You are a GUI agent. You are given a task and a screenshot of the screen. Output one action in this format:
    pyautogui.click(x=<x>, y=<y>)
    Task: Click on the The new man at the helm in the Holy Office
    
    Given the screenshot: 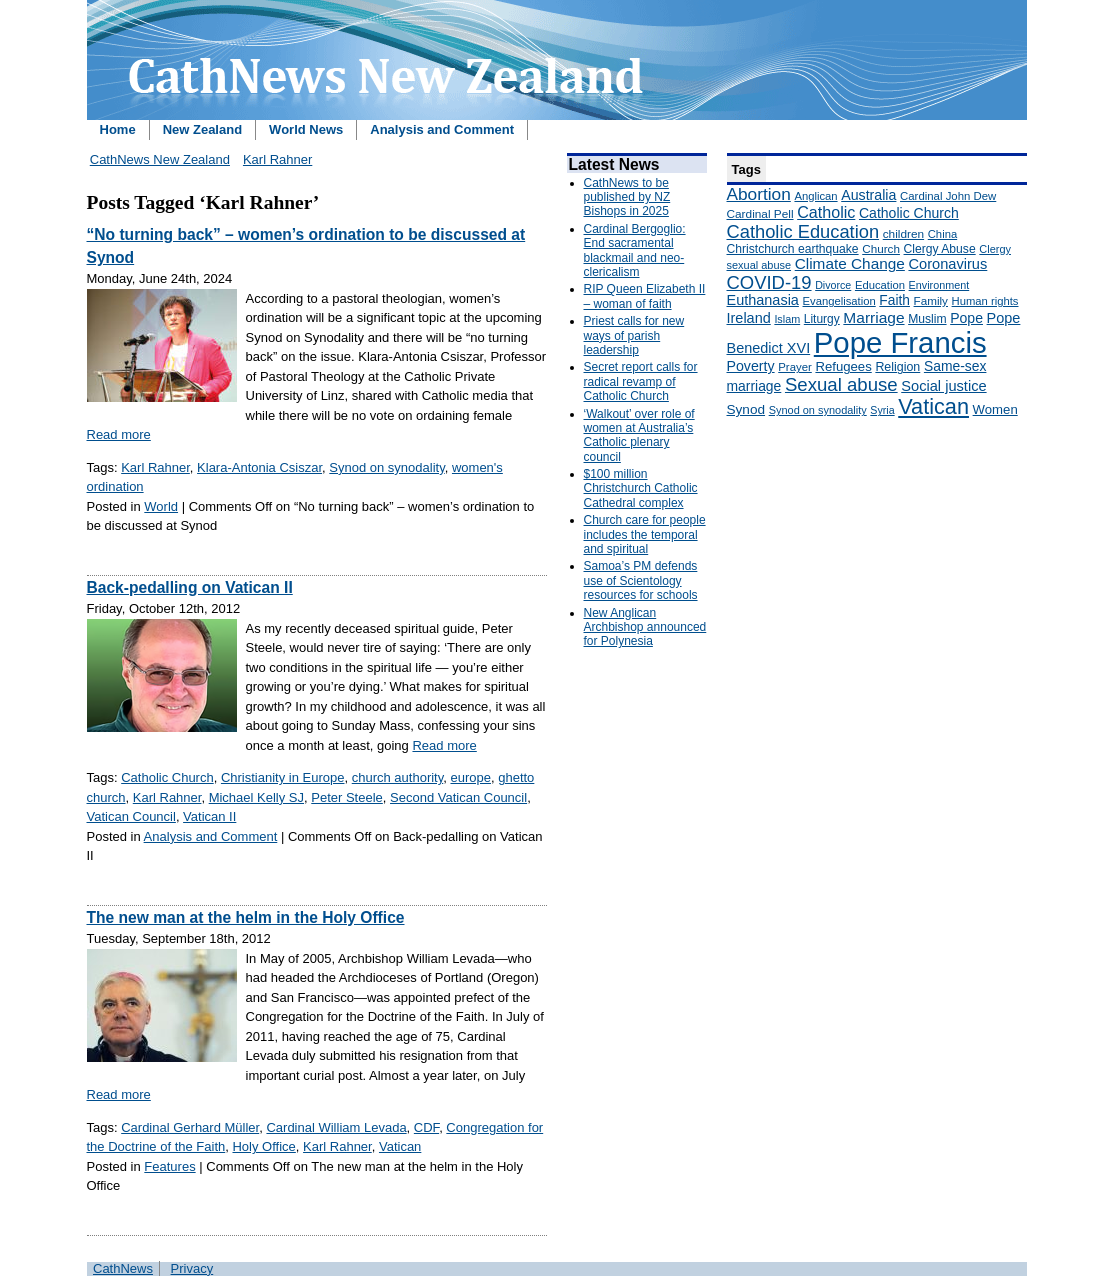 What is the action you would take?
    pyautogui.click(x=246, y=917)
    